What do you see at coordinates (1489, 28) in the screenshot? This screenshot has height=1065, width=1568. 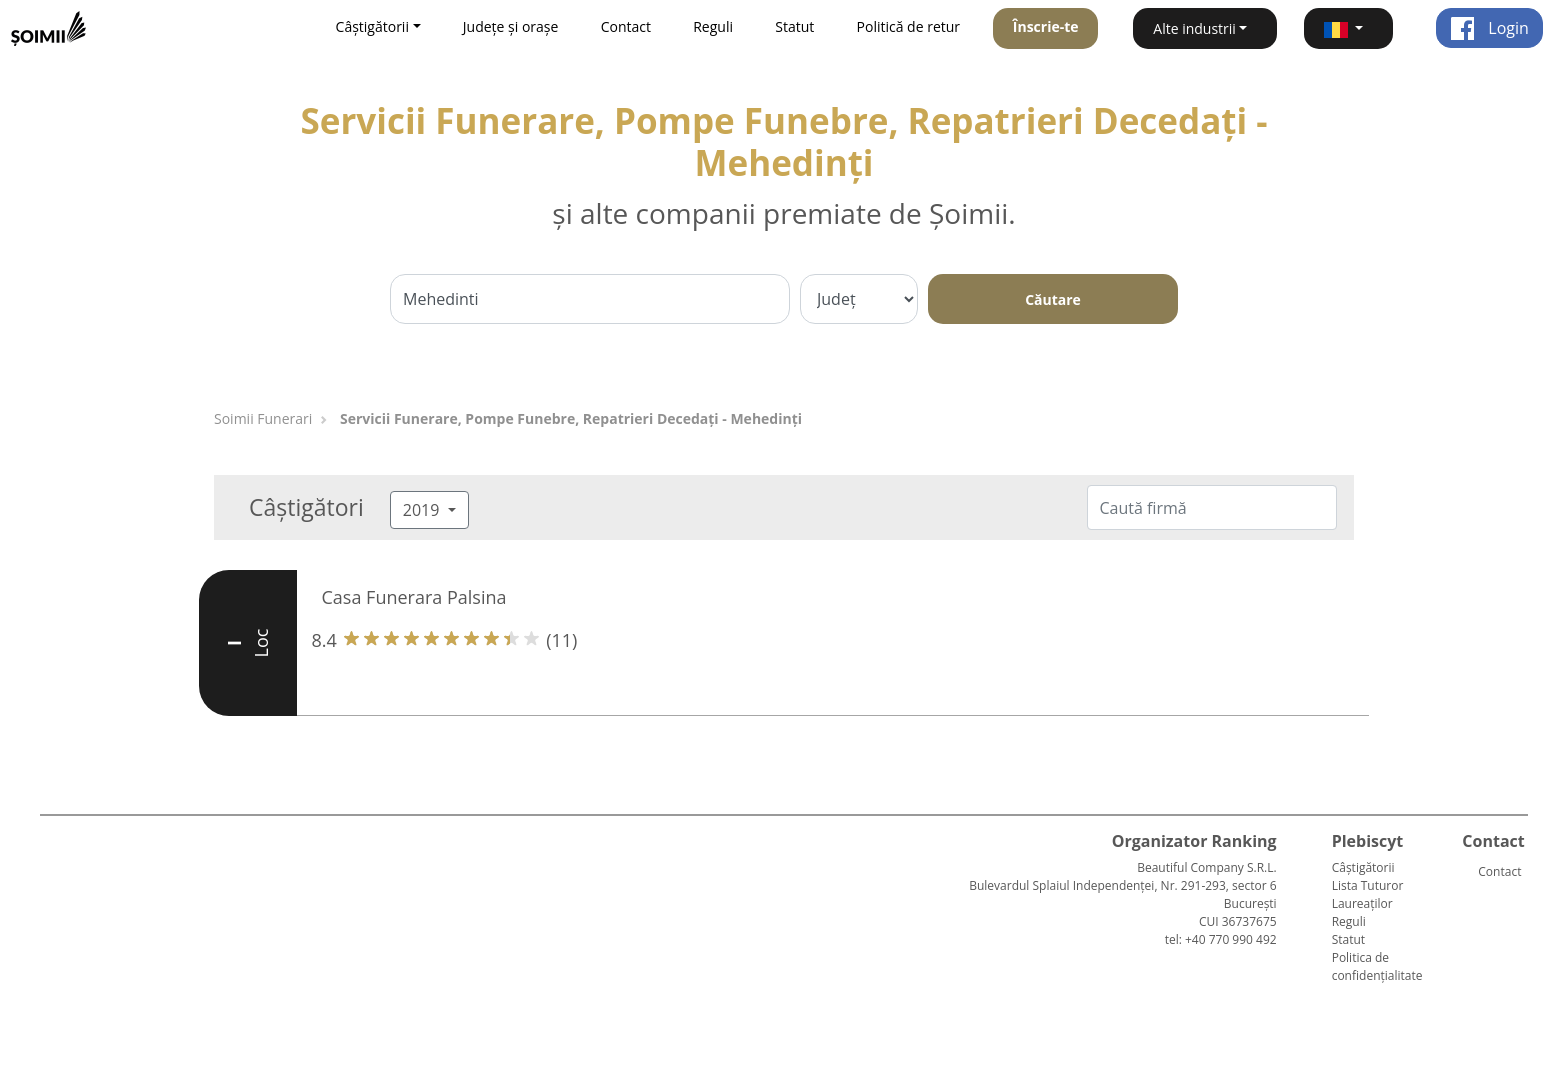 I see `Login` at bounding box center [1489, 28].